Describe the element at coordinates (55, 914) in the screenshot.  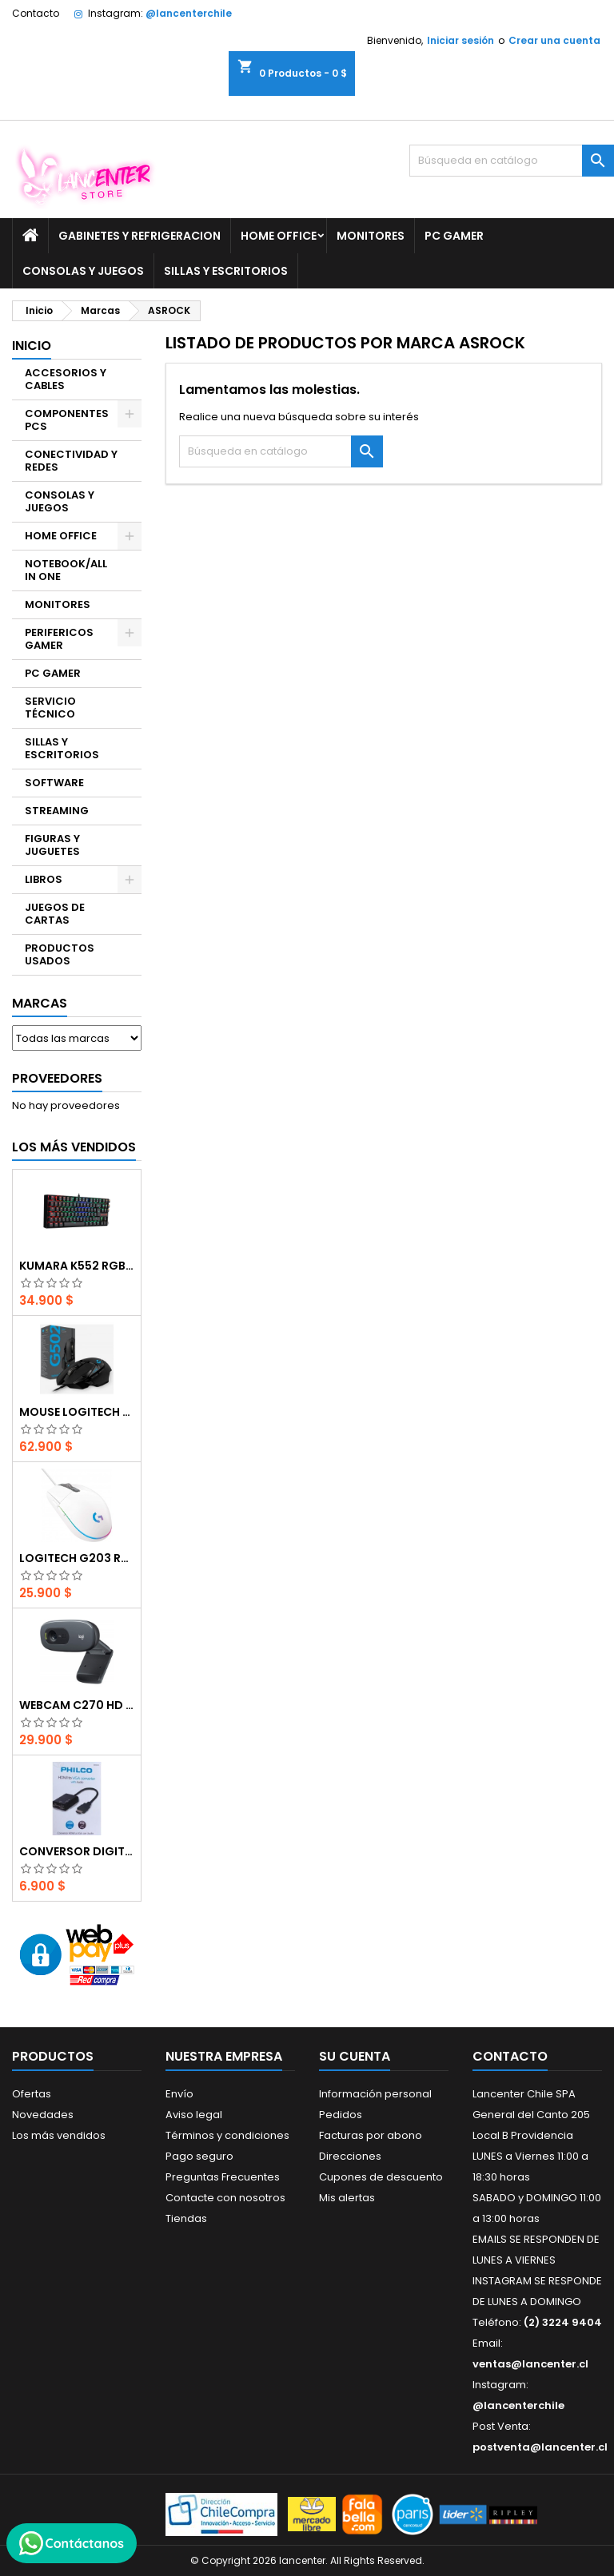
I see `JUEGOS DE CARTAS` at that location.